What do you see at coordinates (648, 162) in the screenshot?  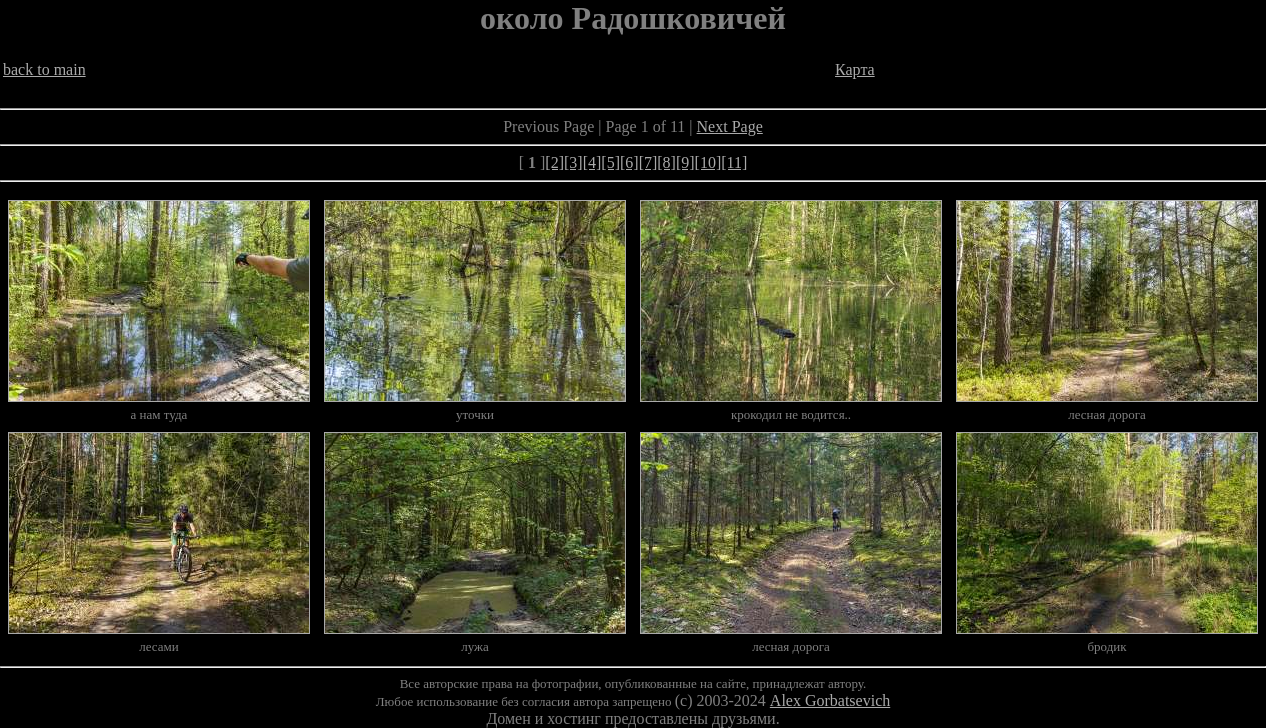 I see `[7]` at bounding box center [648, 162].